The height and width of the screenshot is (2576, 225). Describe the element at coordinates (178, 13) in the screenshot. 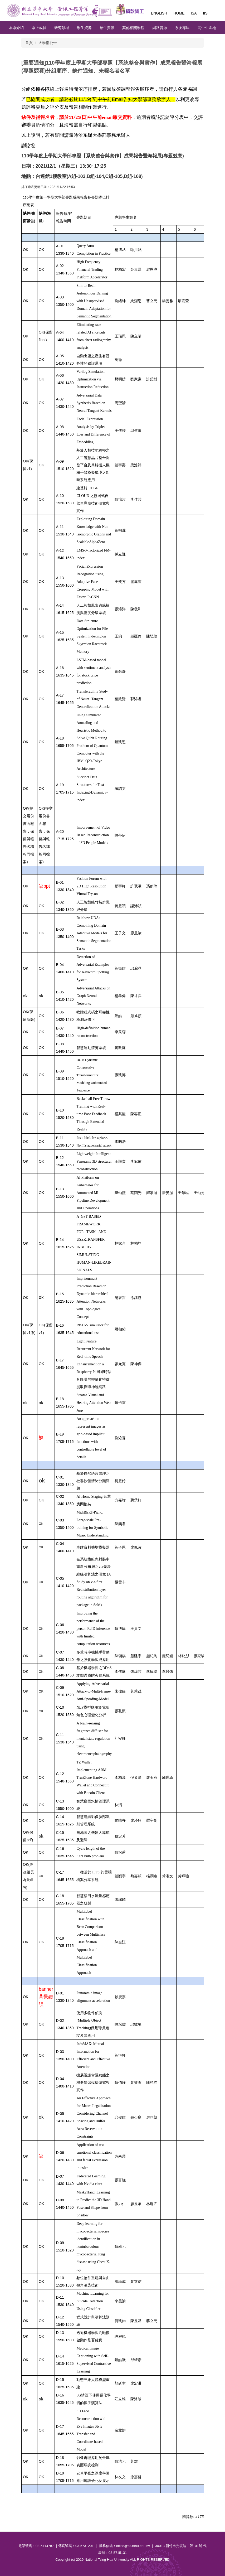

I see `Home` at that location.